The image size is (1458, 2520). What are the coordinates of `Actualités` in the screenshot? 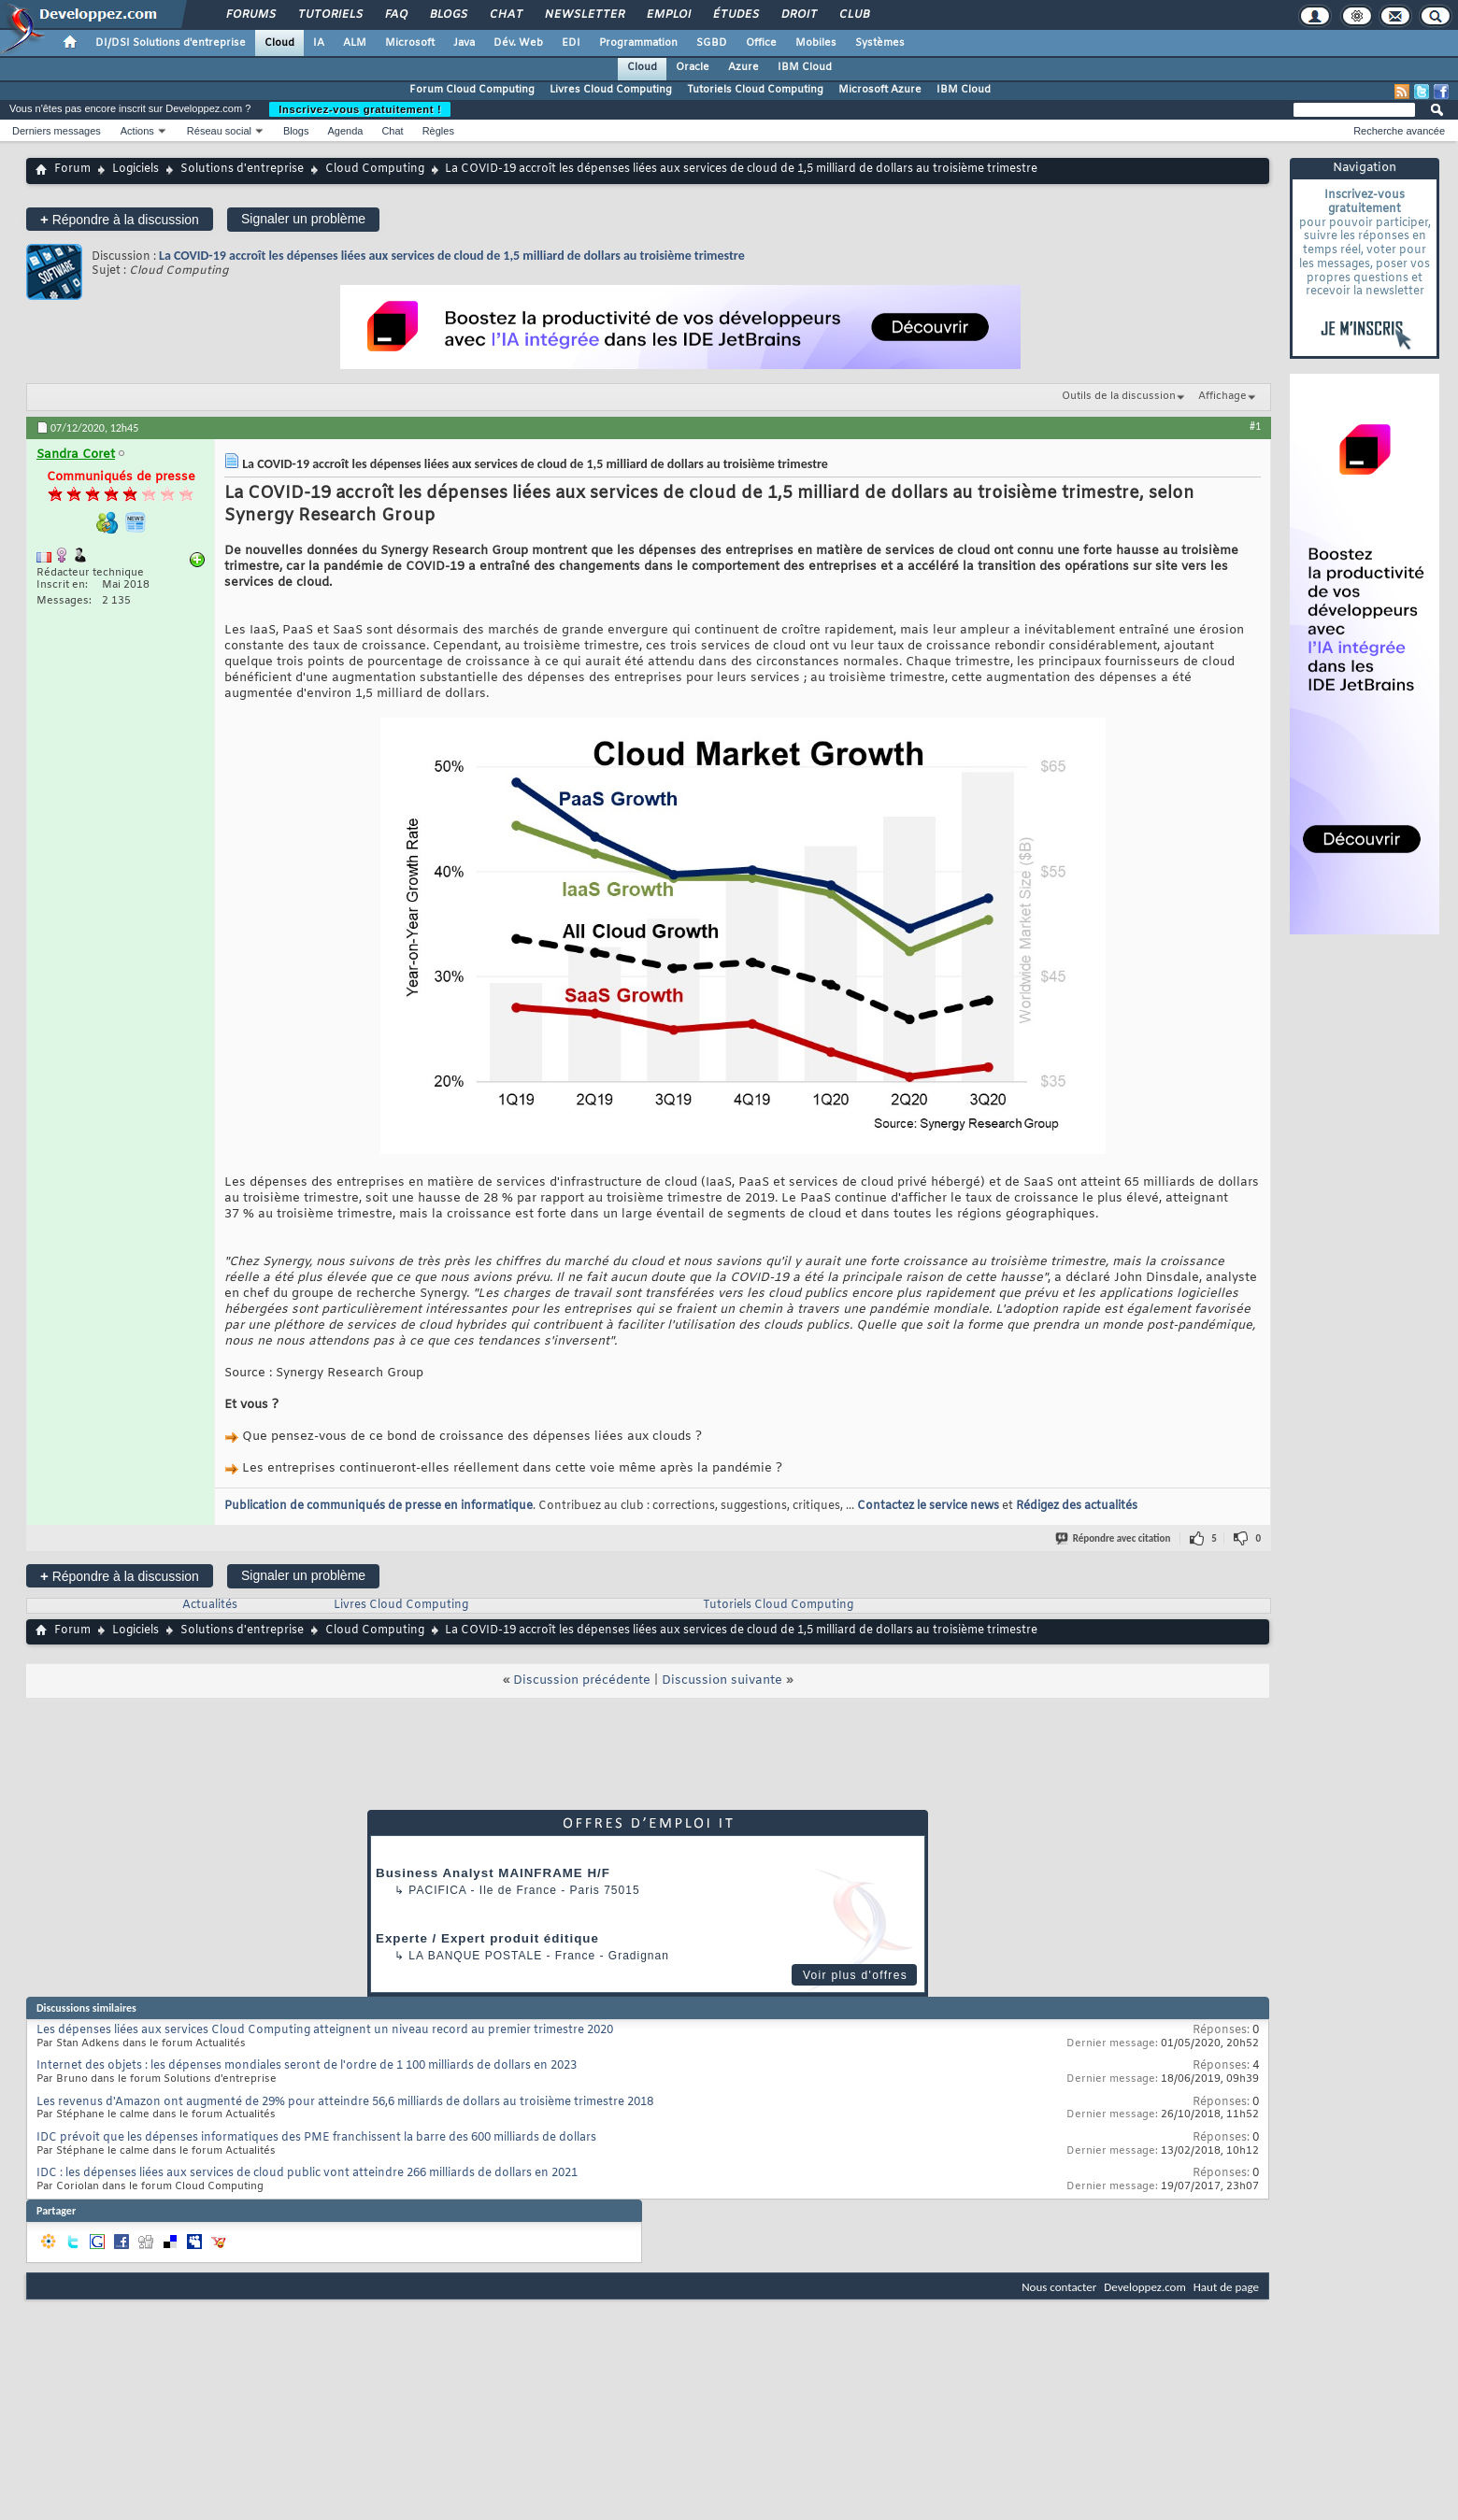 It's located at (209, 1605).